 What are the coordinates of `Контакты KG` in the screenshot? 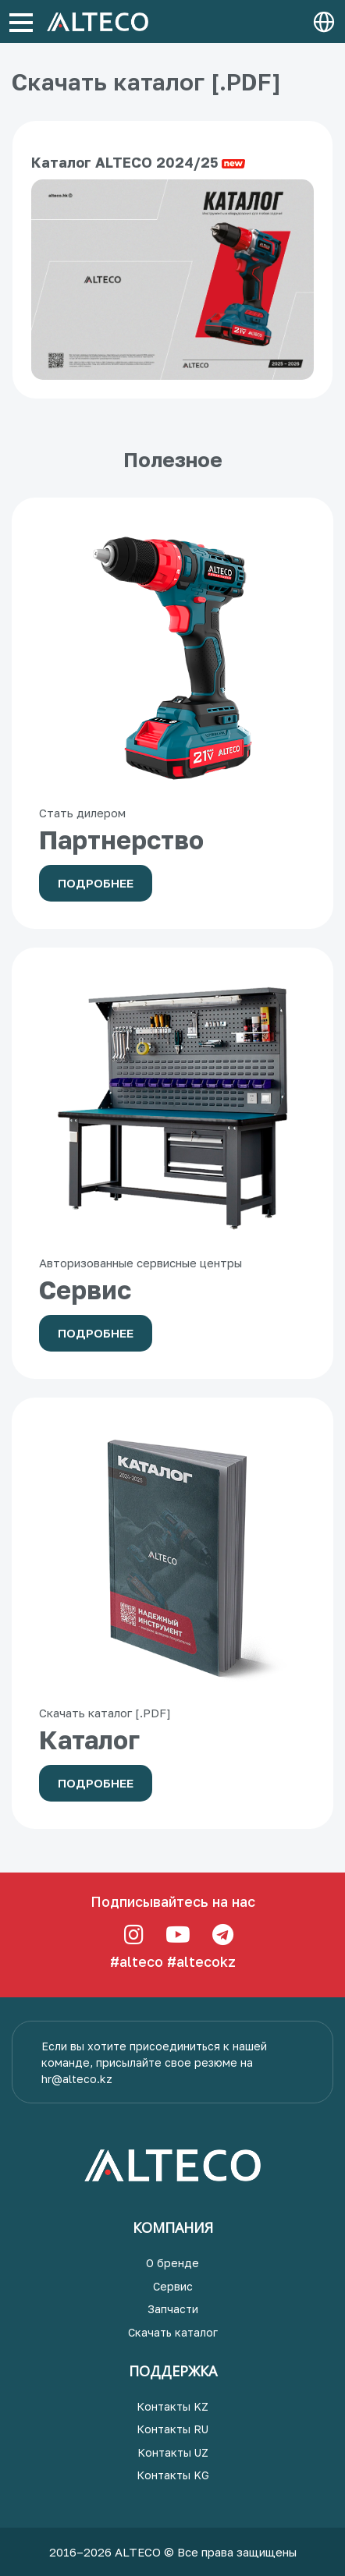 It's located at (173, 2475).